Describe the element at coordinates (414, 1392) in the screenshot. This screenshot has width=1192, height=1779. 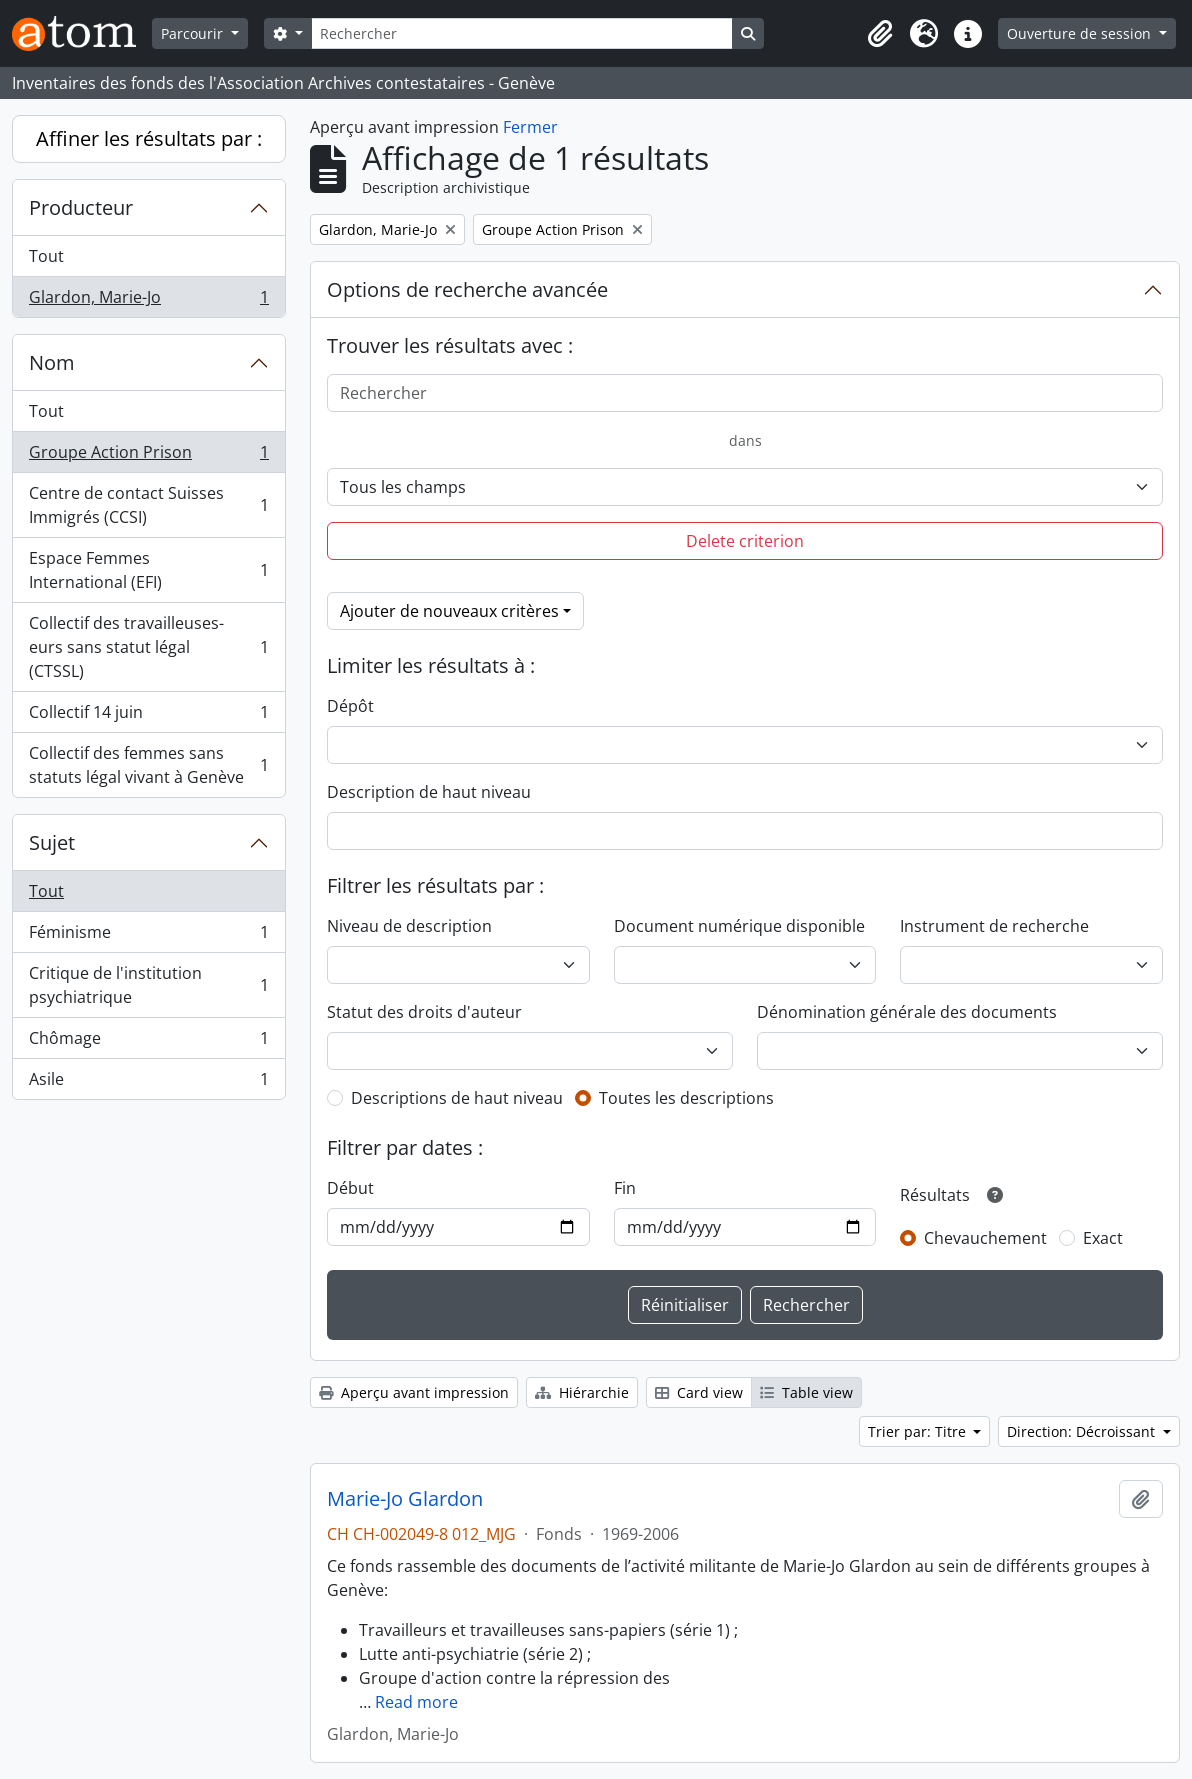
I see `Aperçu avant impression` at that location.